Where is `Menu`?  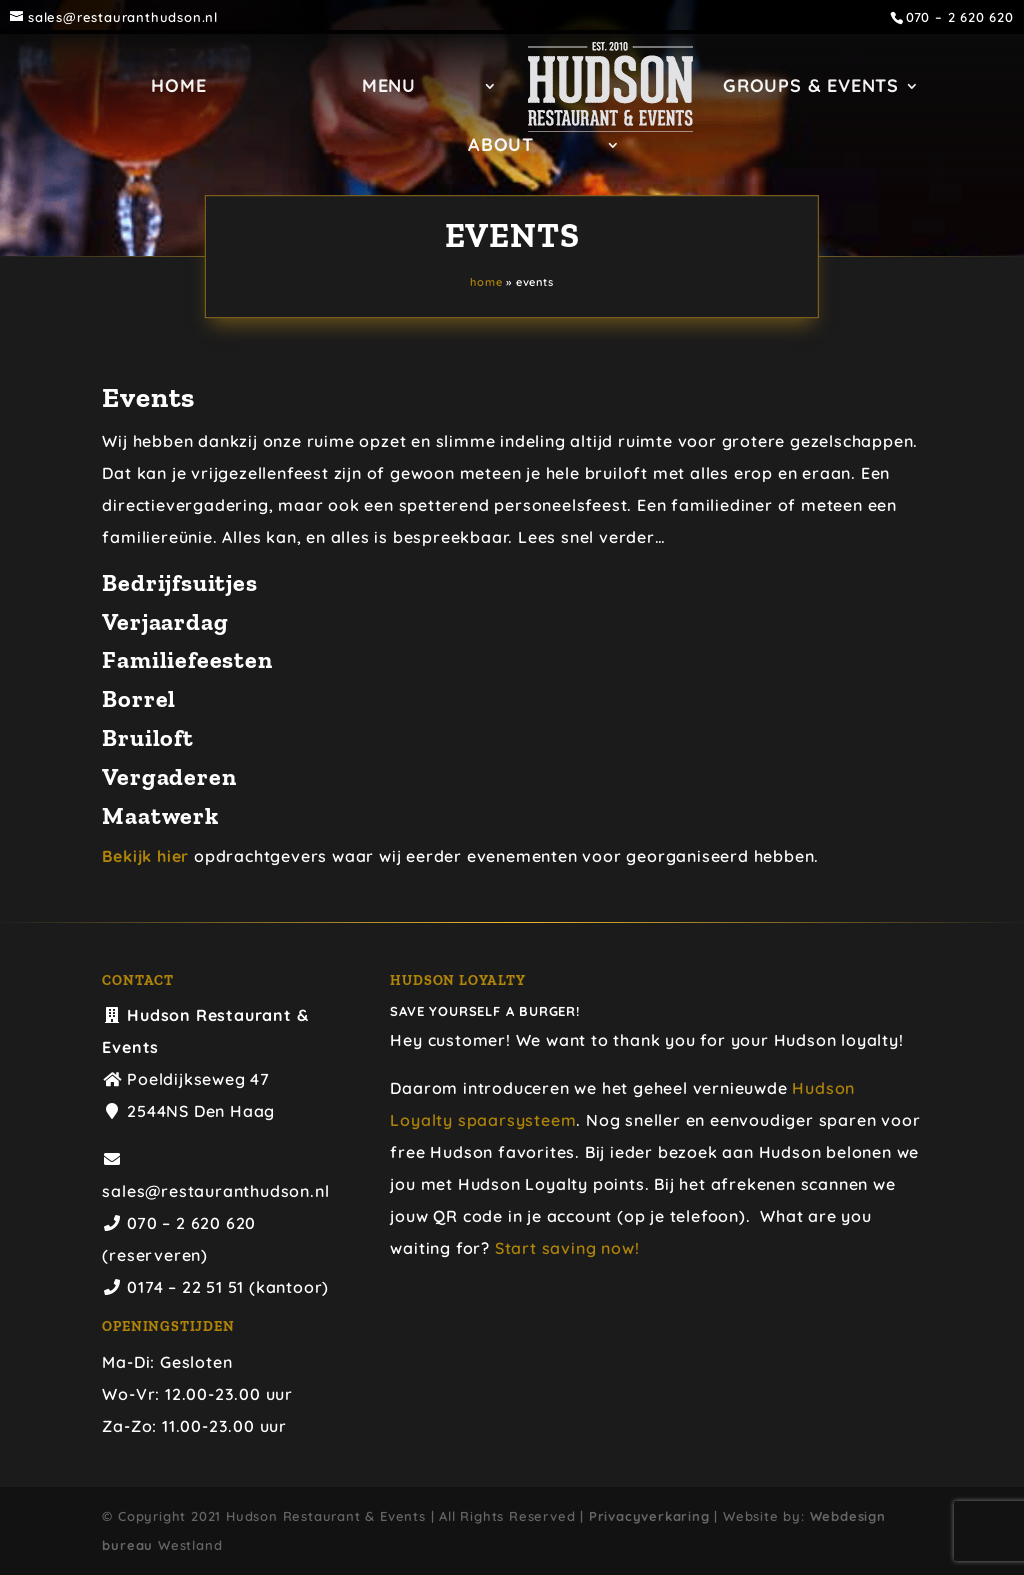
Menu is located at coordinates (389, 88).